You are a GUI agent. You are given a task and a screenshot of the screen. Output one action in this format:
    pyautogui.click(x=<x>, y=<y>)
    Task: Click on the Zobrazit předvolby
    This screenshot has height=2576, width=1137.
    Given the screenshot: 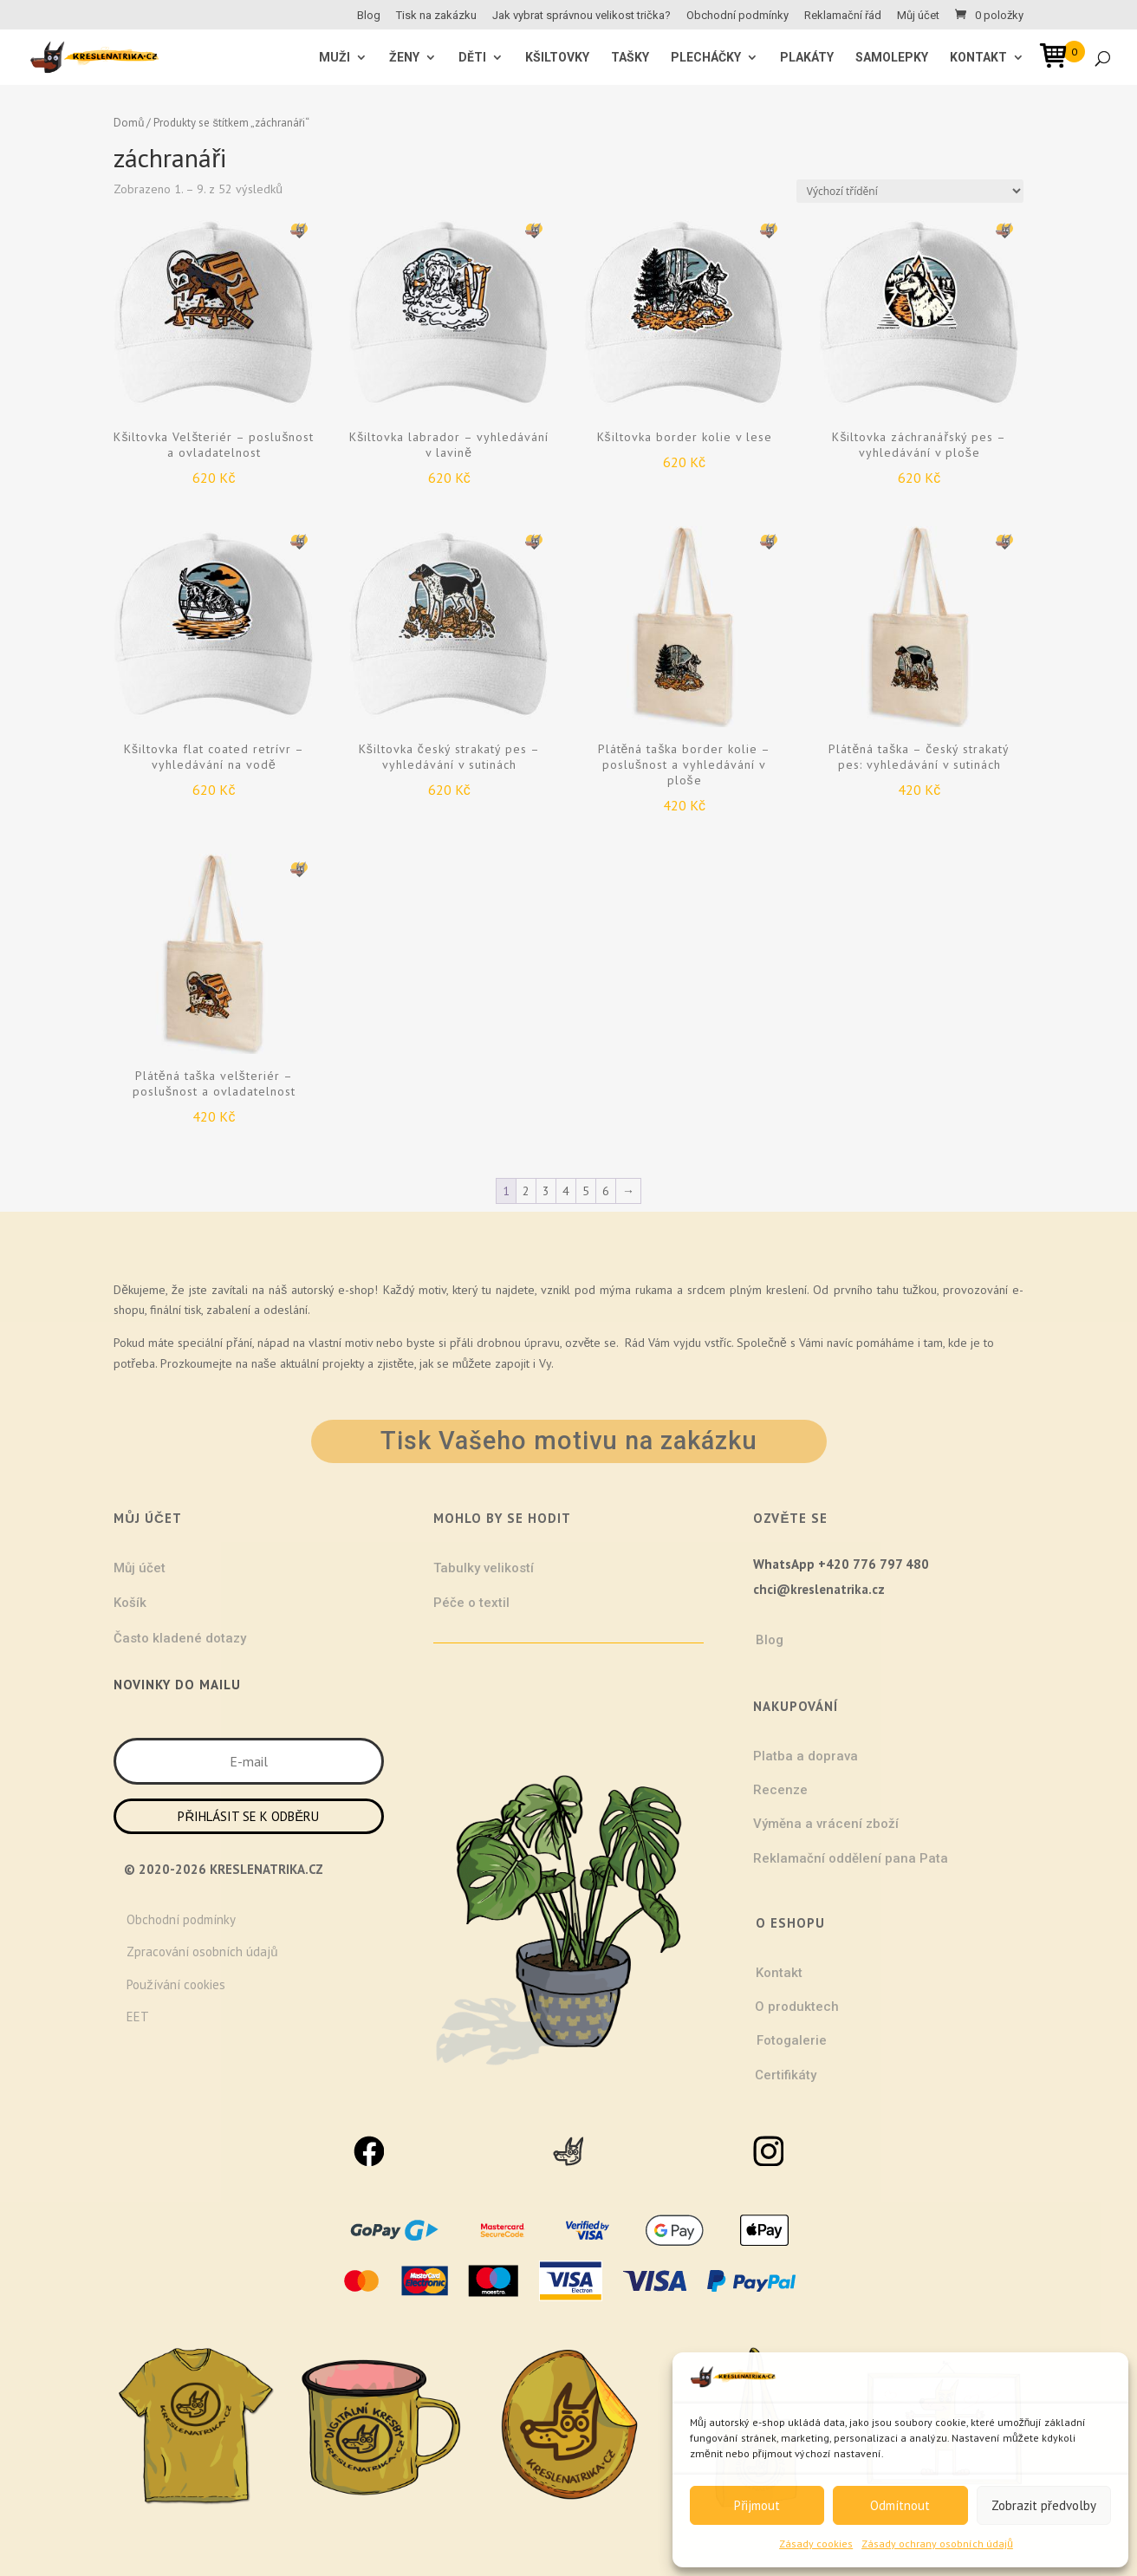 What is the action you would take?
    pyautogui.click(x=1043, y=2505)
    